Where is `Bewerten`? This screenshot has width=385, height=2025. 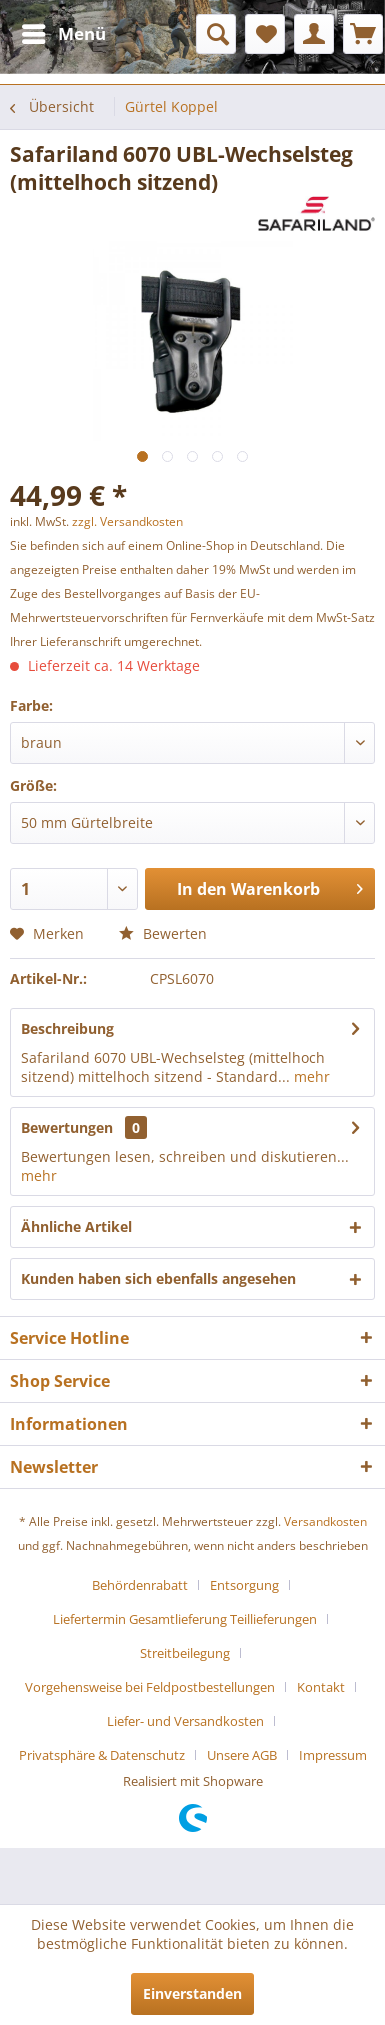
Bewerten is located at coordinates (163, 933).